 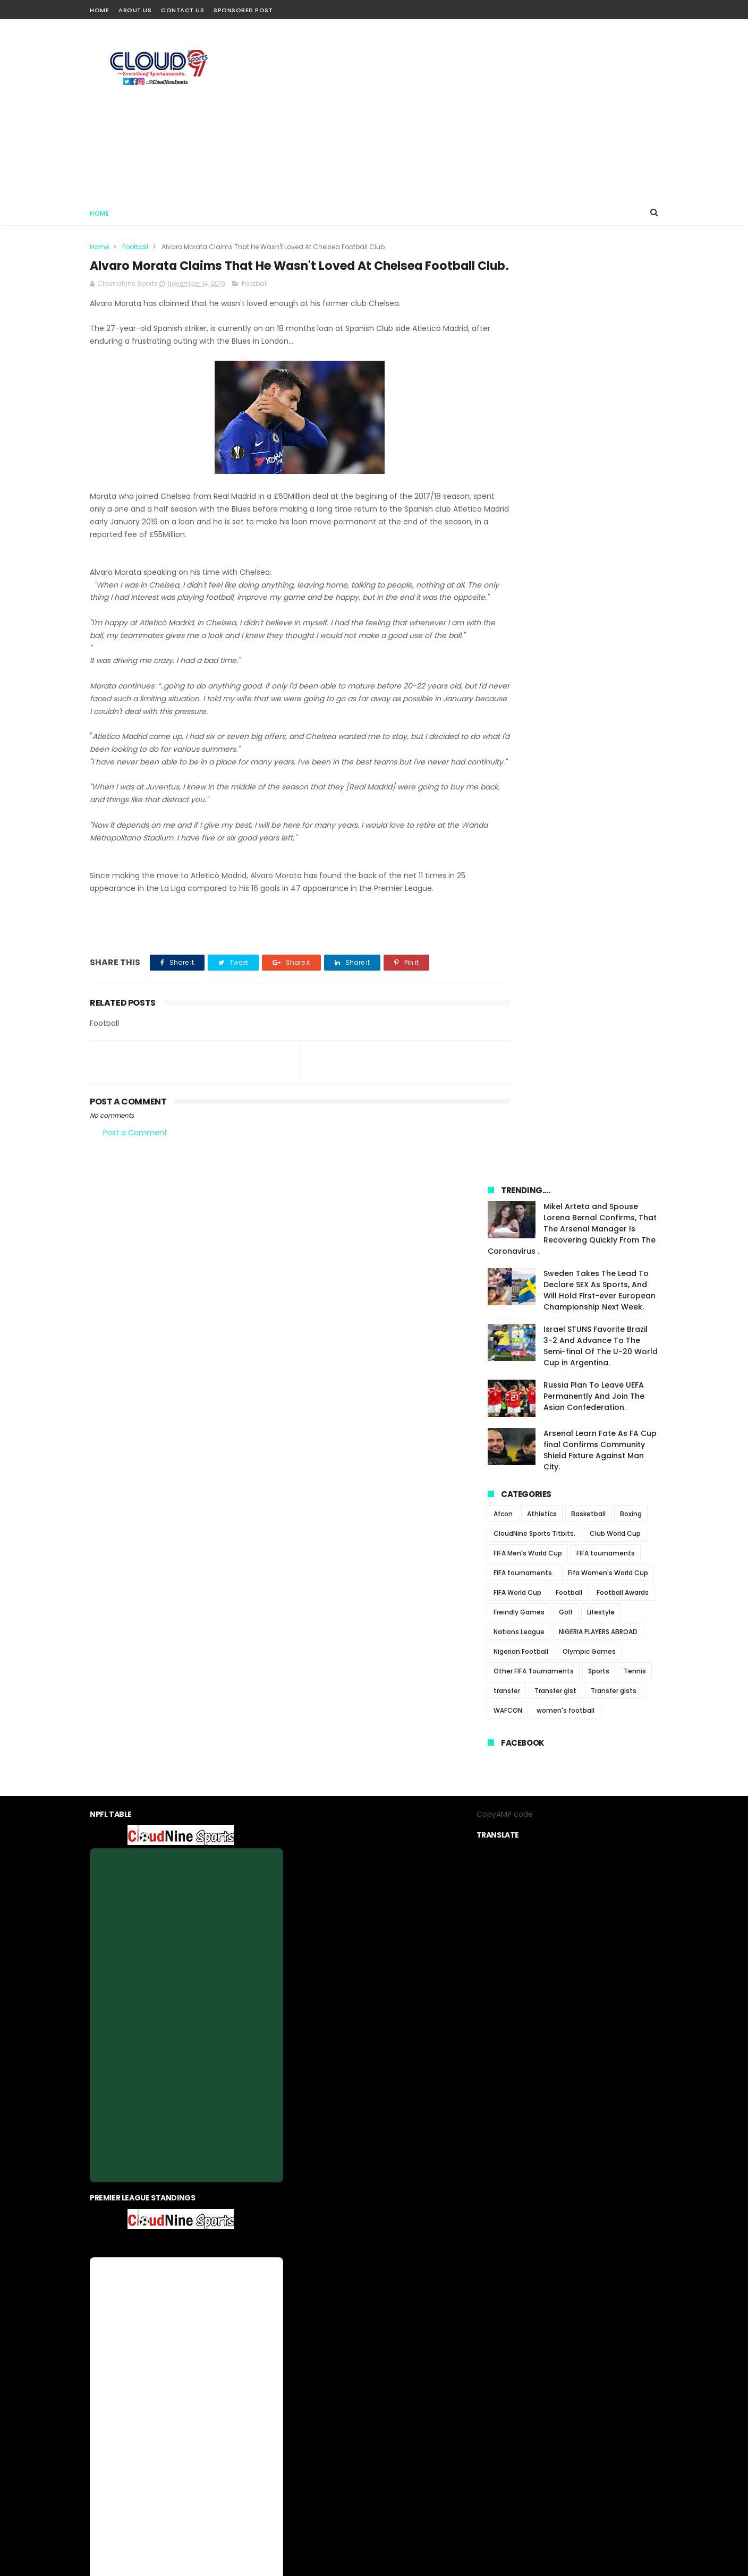 What do you see at coordinates (503, 602) in the screenshot?
I see `Afcon` at bounding box center [503, 602].